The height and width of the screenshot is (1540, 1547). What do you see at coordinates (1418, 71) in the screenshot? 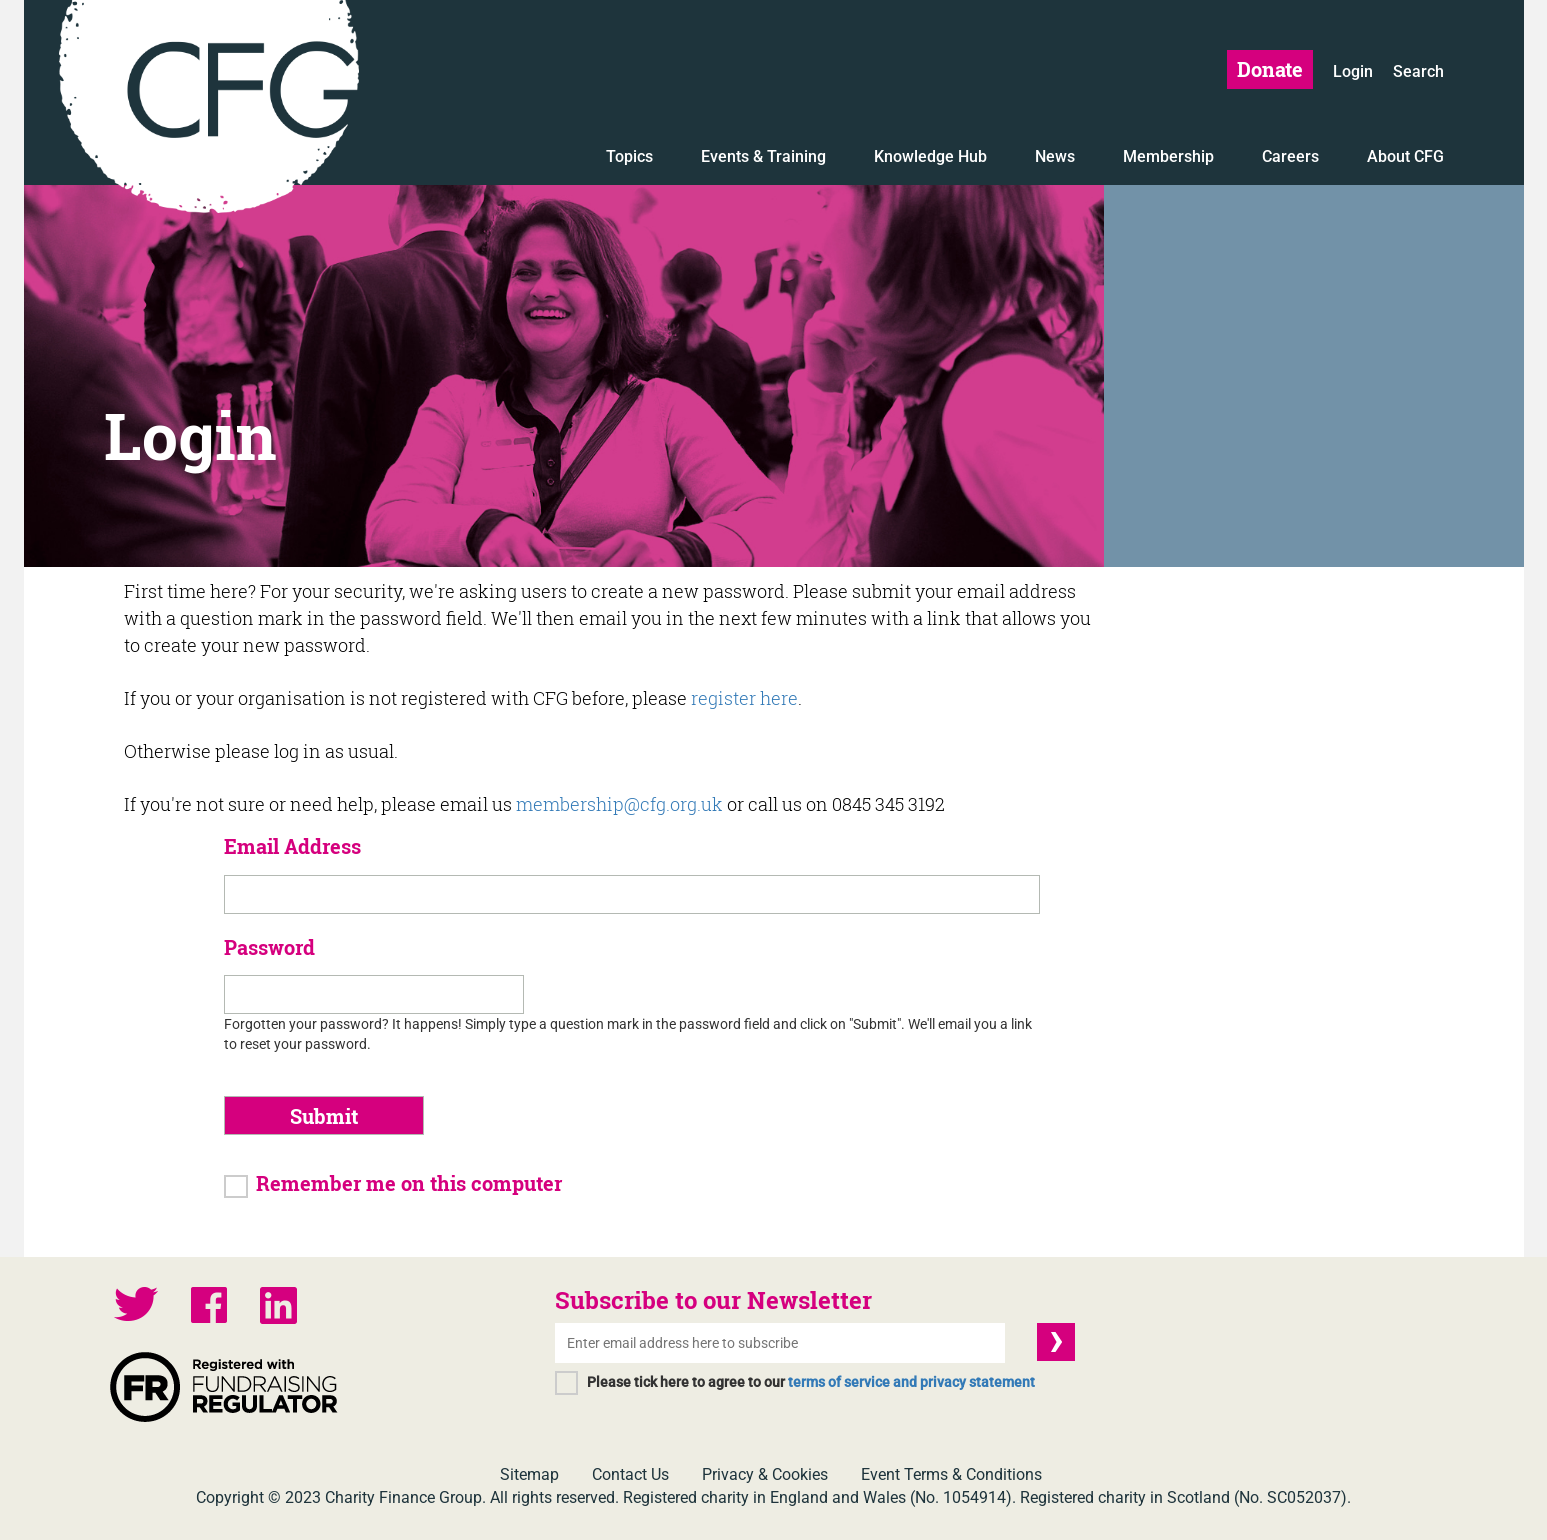
I see `Search` at bounding box center [1418, 71].